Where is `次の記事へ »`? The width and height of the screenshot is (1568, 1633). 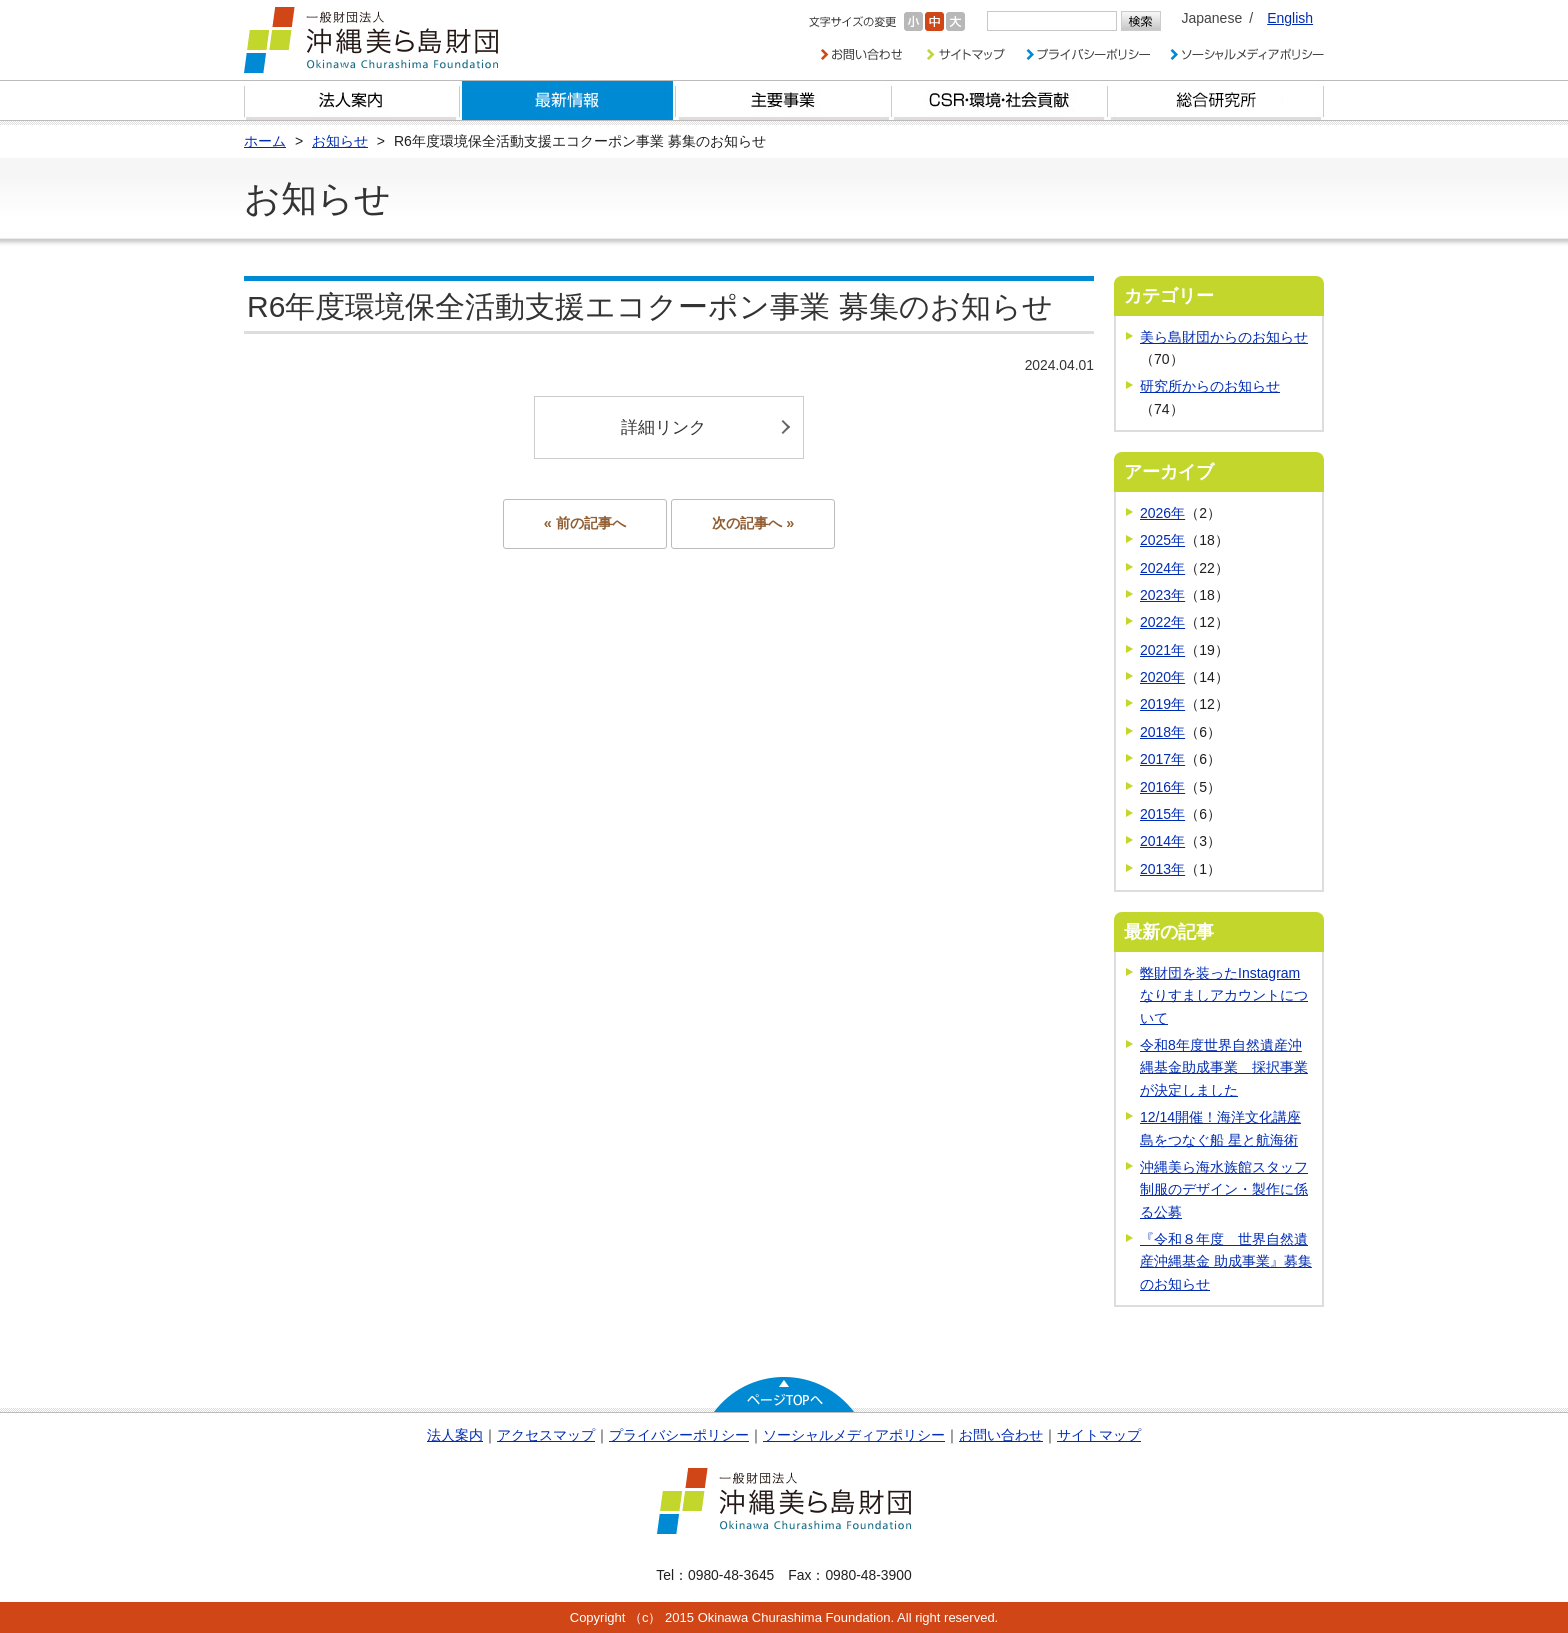
次の記事へ » is located at coordinates (753, 523).